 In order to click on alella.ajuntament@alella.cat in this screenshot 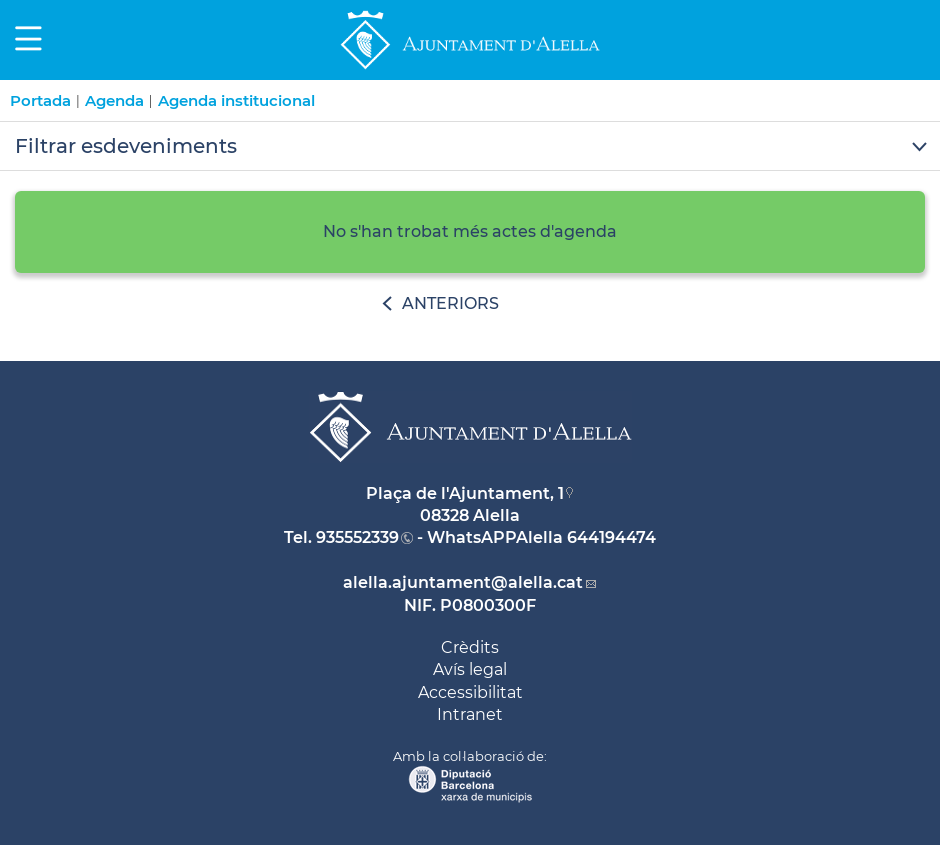, I will do `click(463, 582)`.